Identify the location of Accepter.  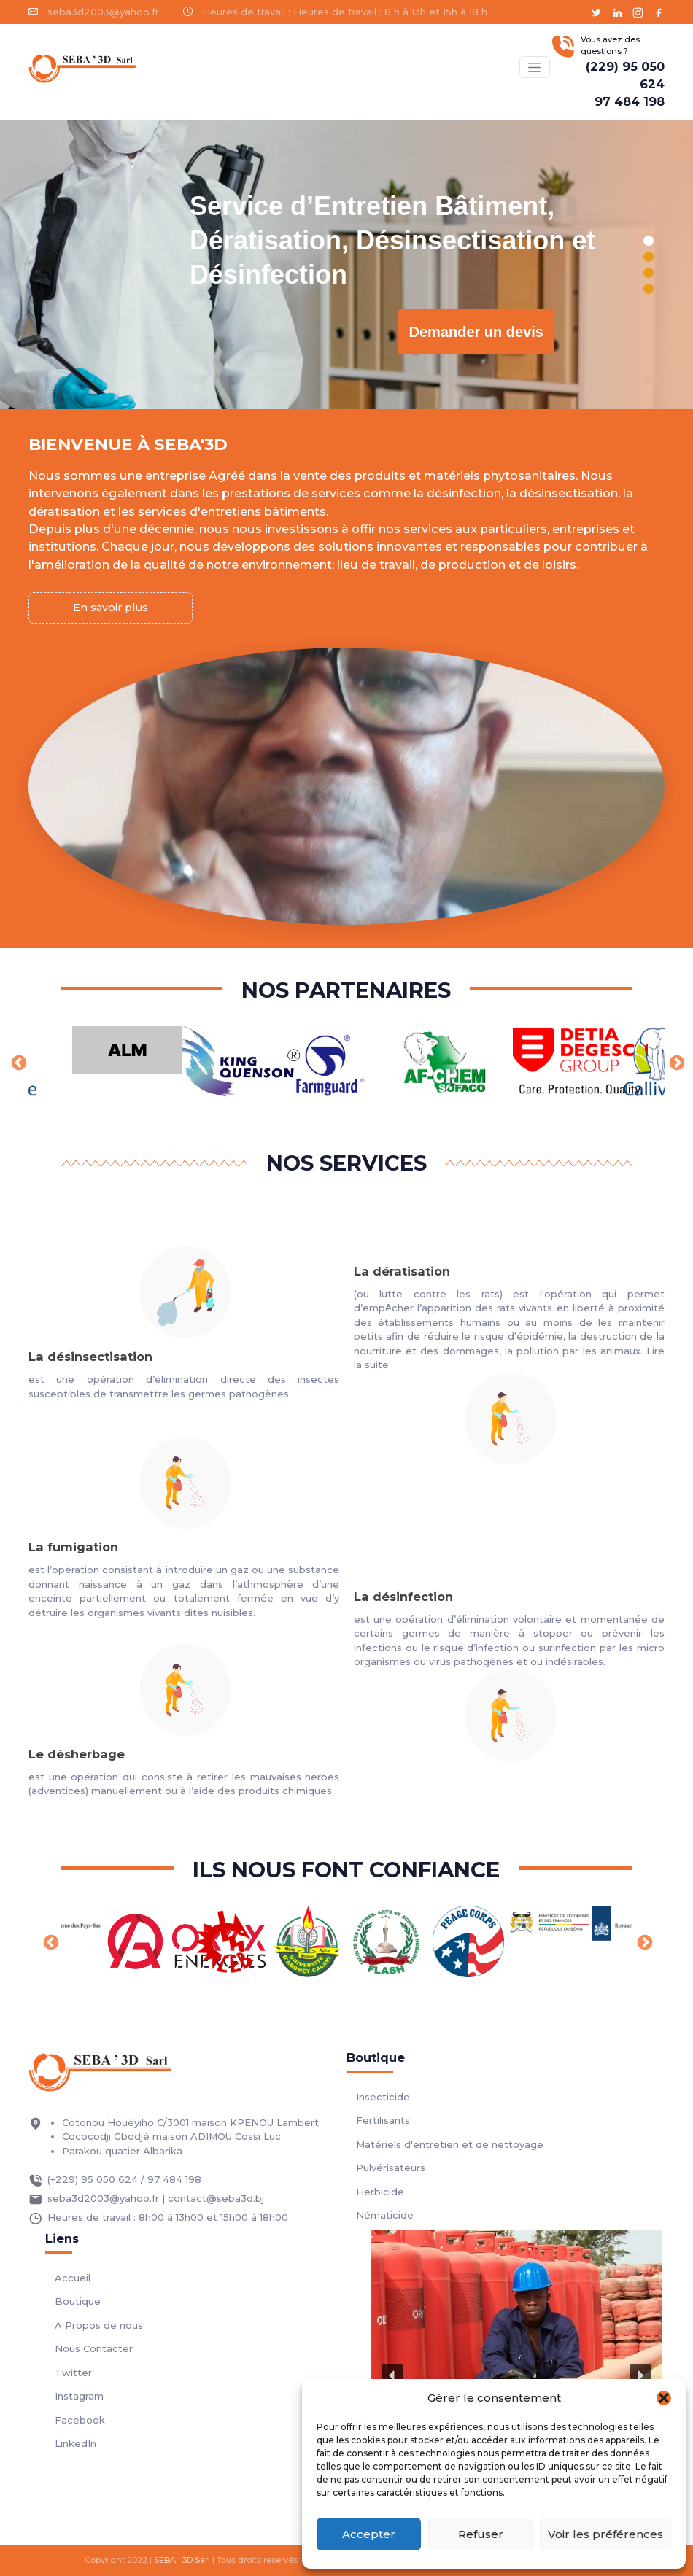
(368, 2534).